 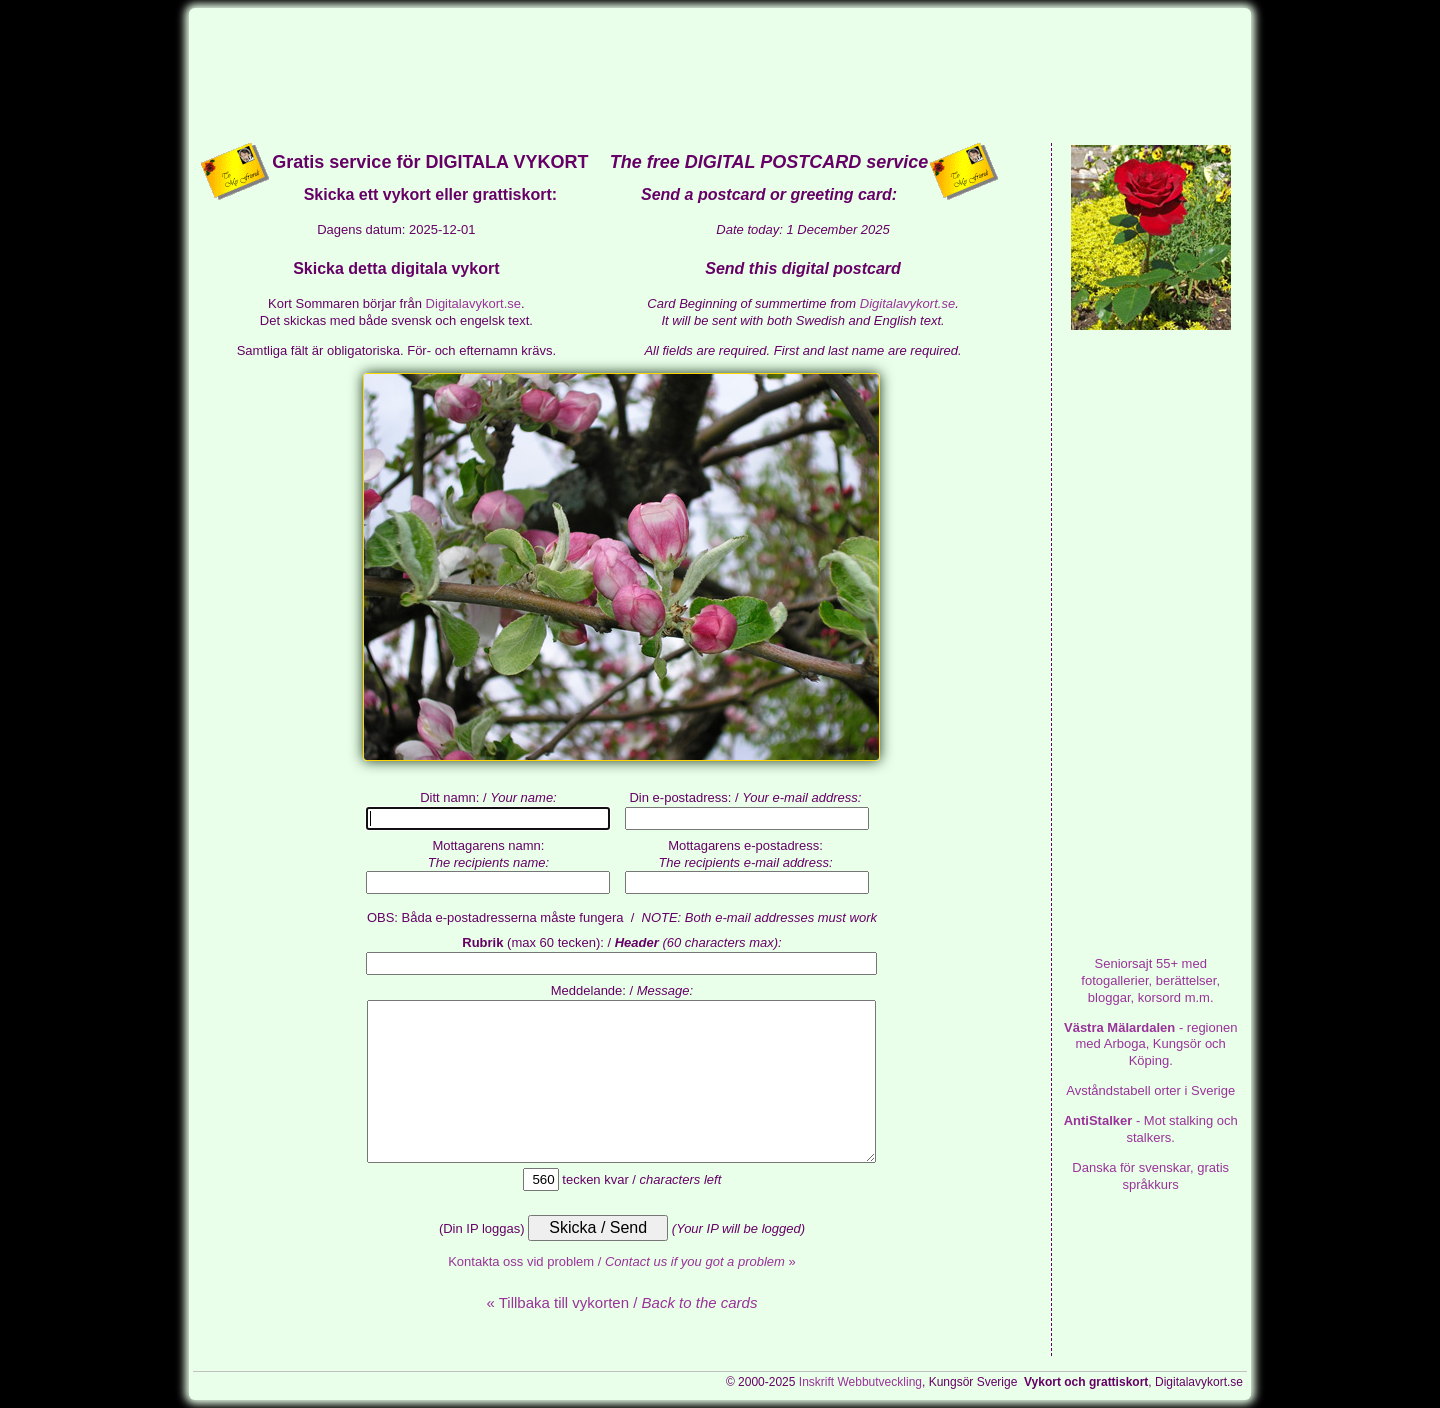 I want to click on Digitalavykort.se, so click(x=473, y=303).